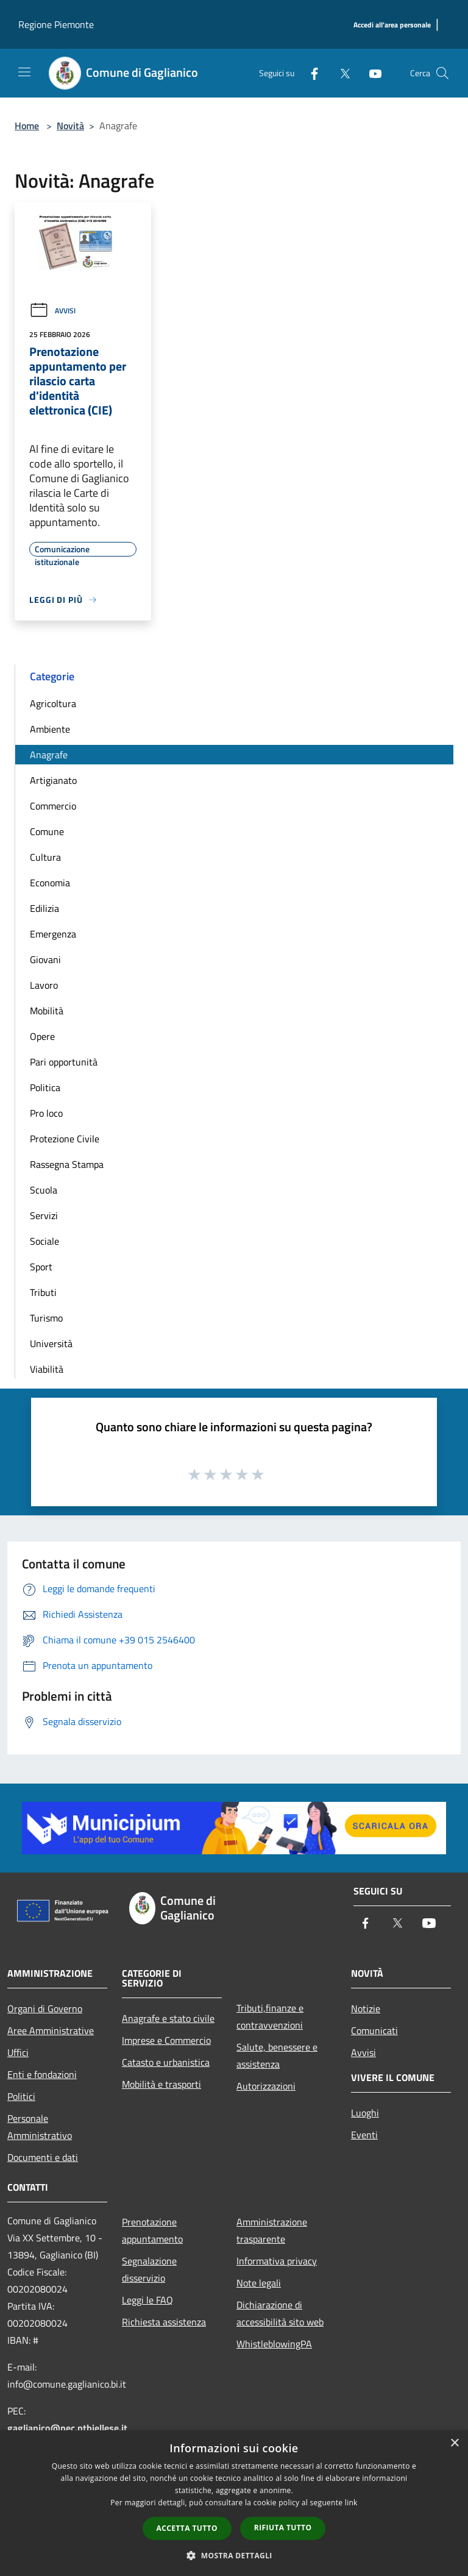 The width and height of the screenshot is (468, 2576). What do you see at coordinates (24, 72) in the screenshot?
I see `[Toggle navigation]` at bounding box center [24, 72].